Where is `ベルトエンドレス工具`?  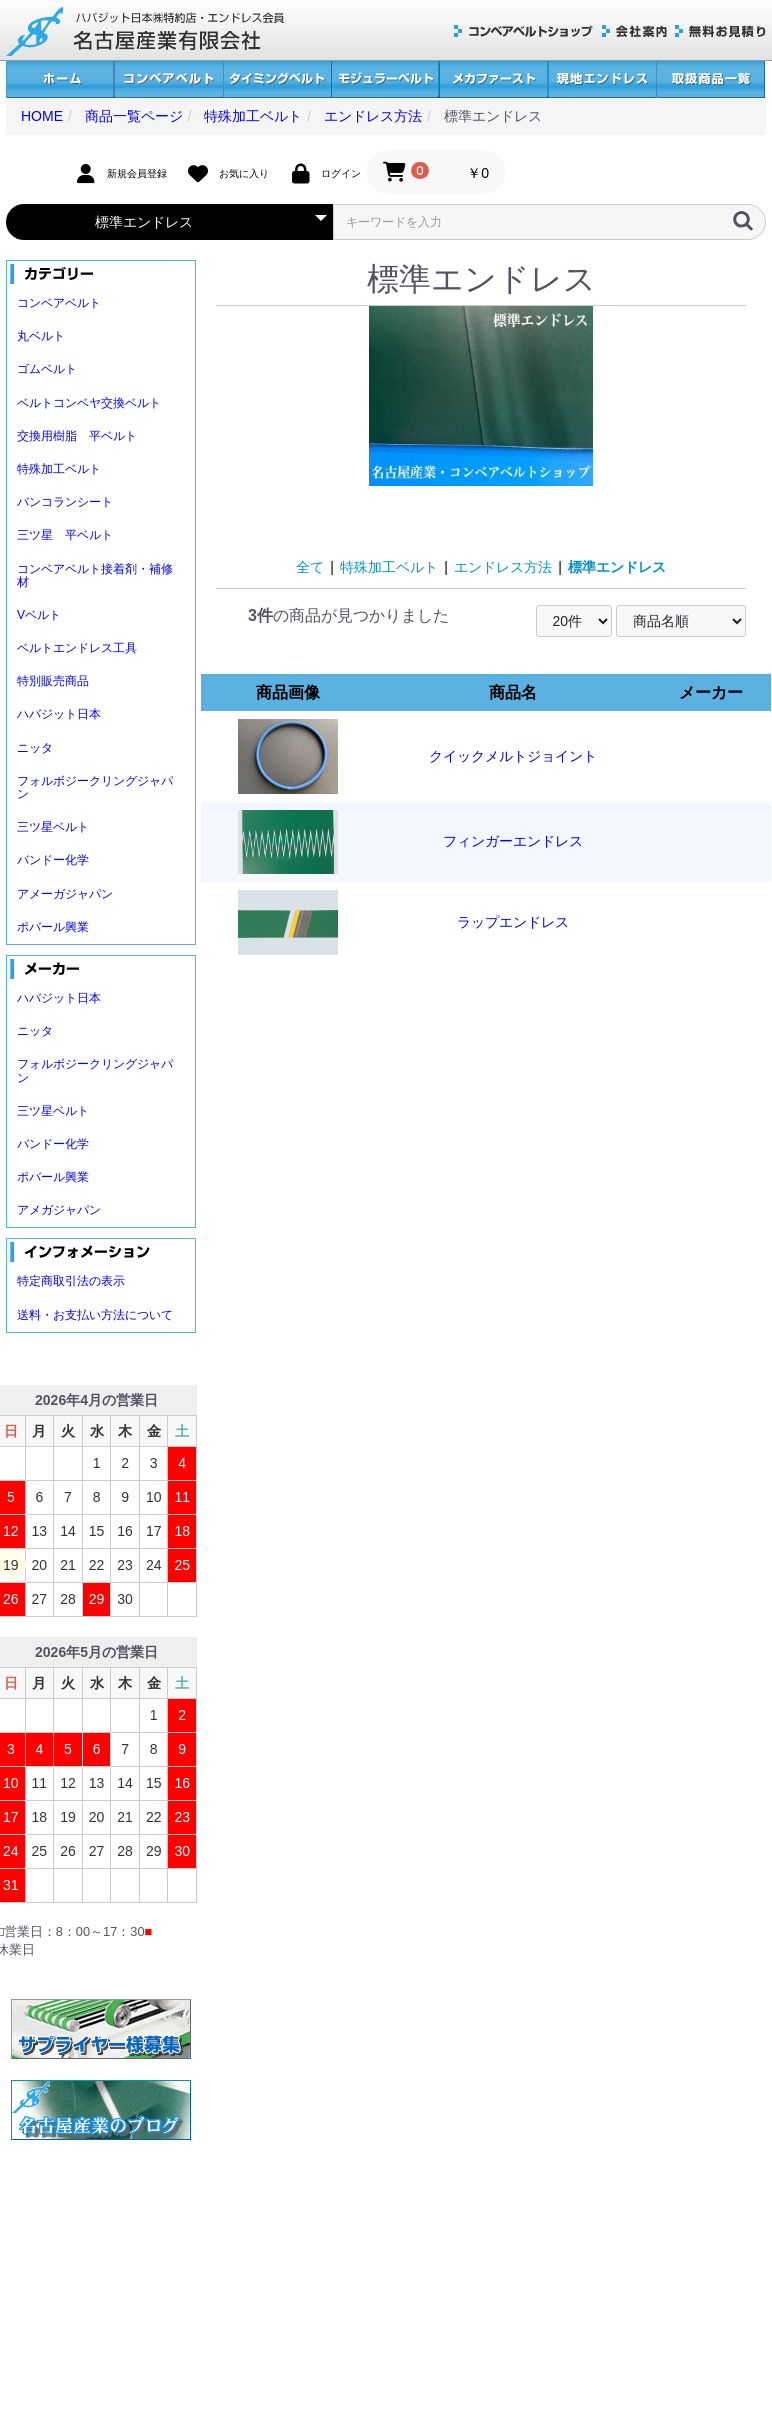
ベルトエンドレス工具 is located at coordinates (77, 648).